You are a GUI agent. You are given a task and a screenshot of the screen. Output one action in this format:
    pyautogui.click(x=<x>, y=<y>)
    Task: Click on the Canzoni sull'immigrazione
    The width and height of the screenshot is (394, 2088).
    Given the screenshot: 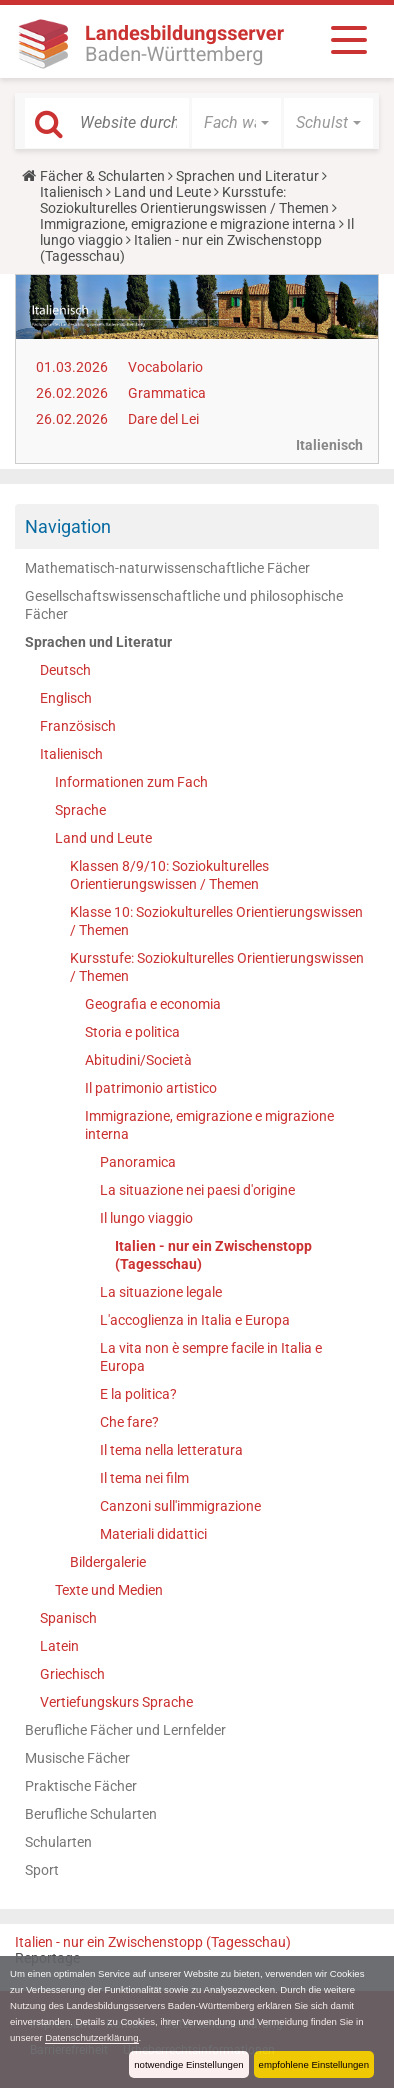 What is the action you would take?
    pyautogui.click(x=180, y=1506)
    